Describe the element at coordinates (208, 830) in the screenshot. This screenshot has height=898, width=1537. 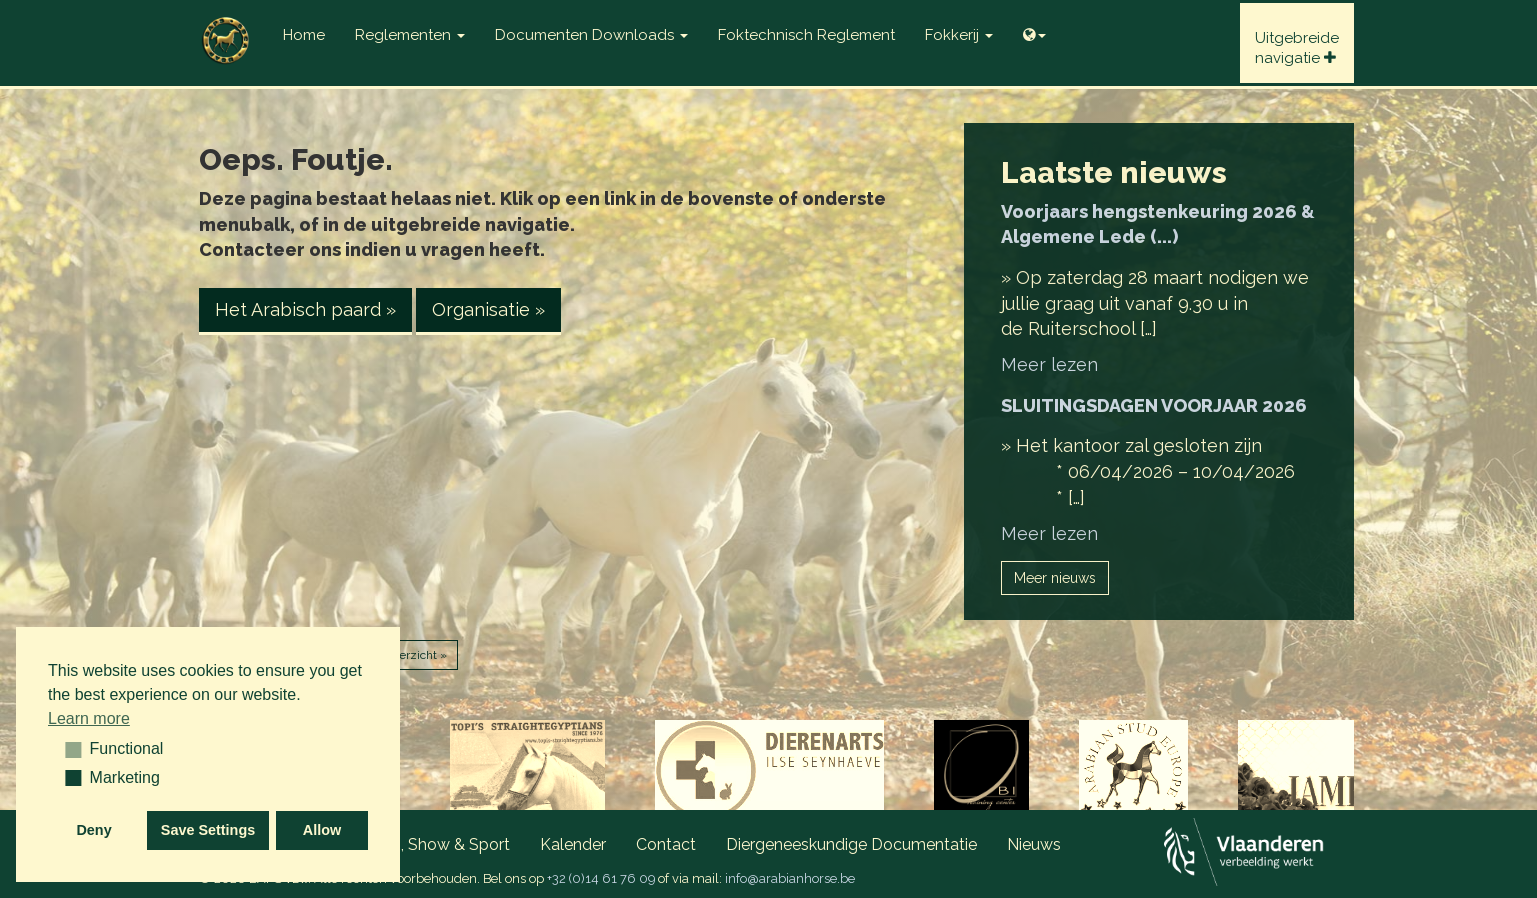
I see `Save Settings [button]` at that location.